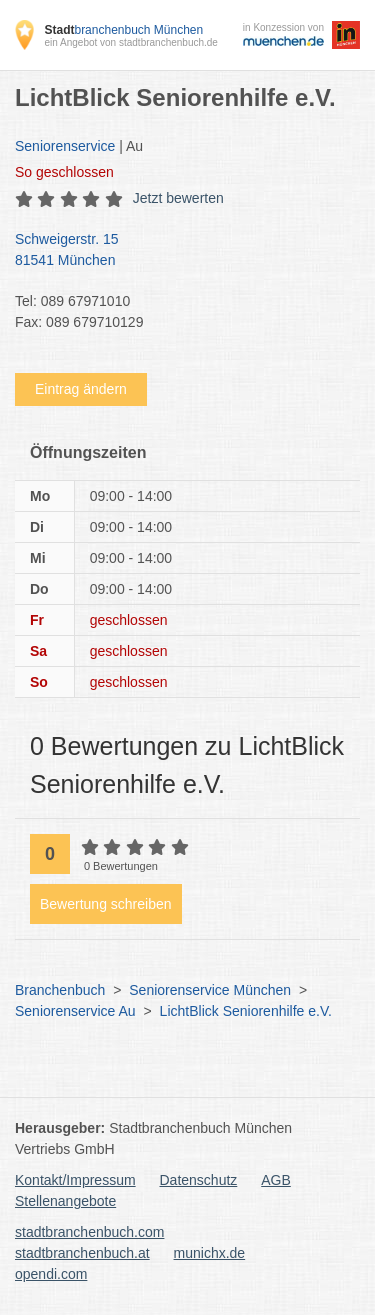 Image resolution: width=375 pixels, height=1315 pixels. Describe the element at coordinates (246, 1011) in the screenshot. I see `LichtBlick Seniorenhilfe e.V.` at that location.